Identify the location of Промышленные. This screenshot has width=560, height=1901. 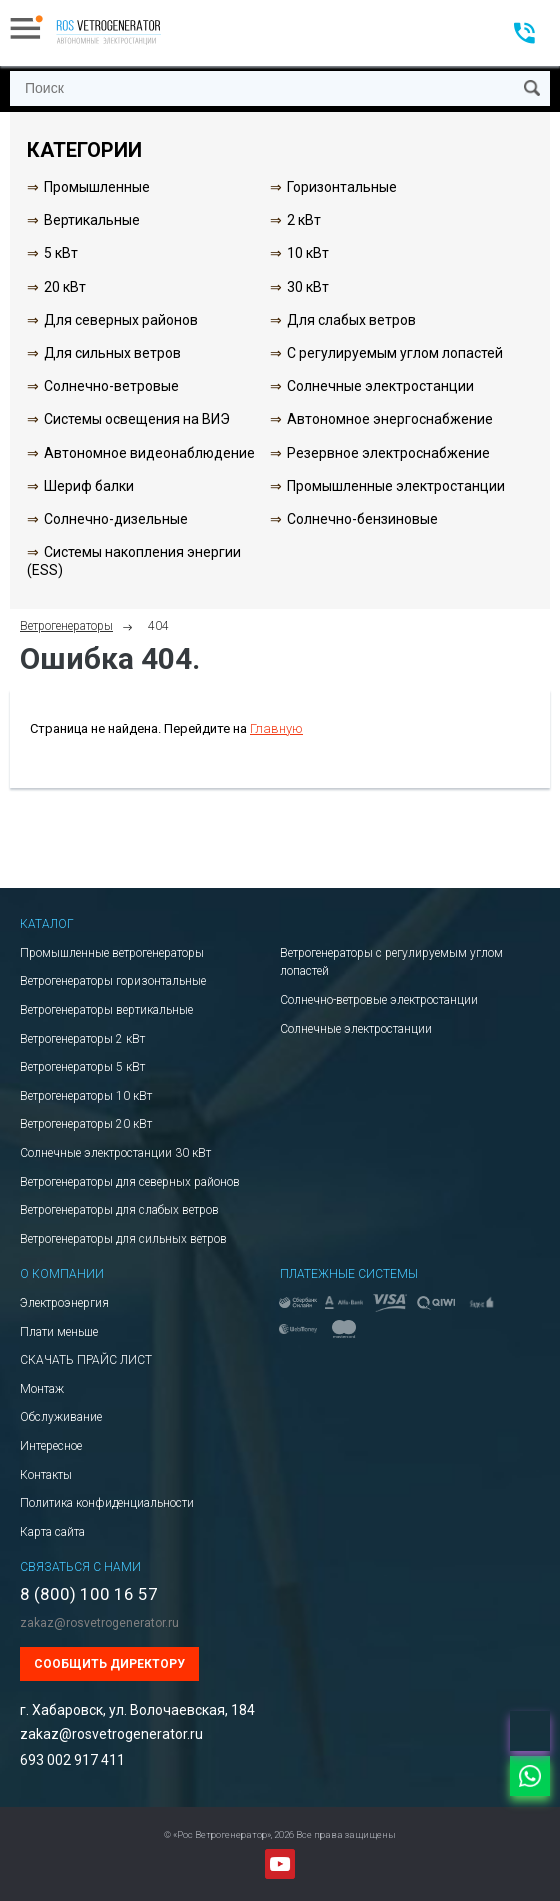
(97, 187).